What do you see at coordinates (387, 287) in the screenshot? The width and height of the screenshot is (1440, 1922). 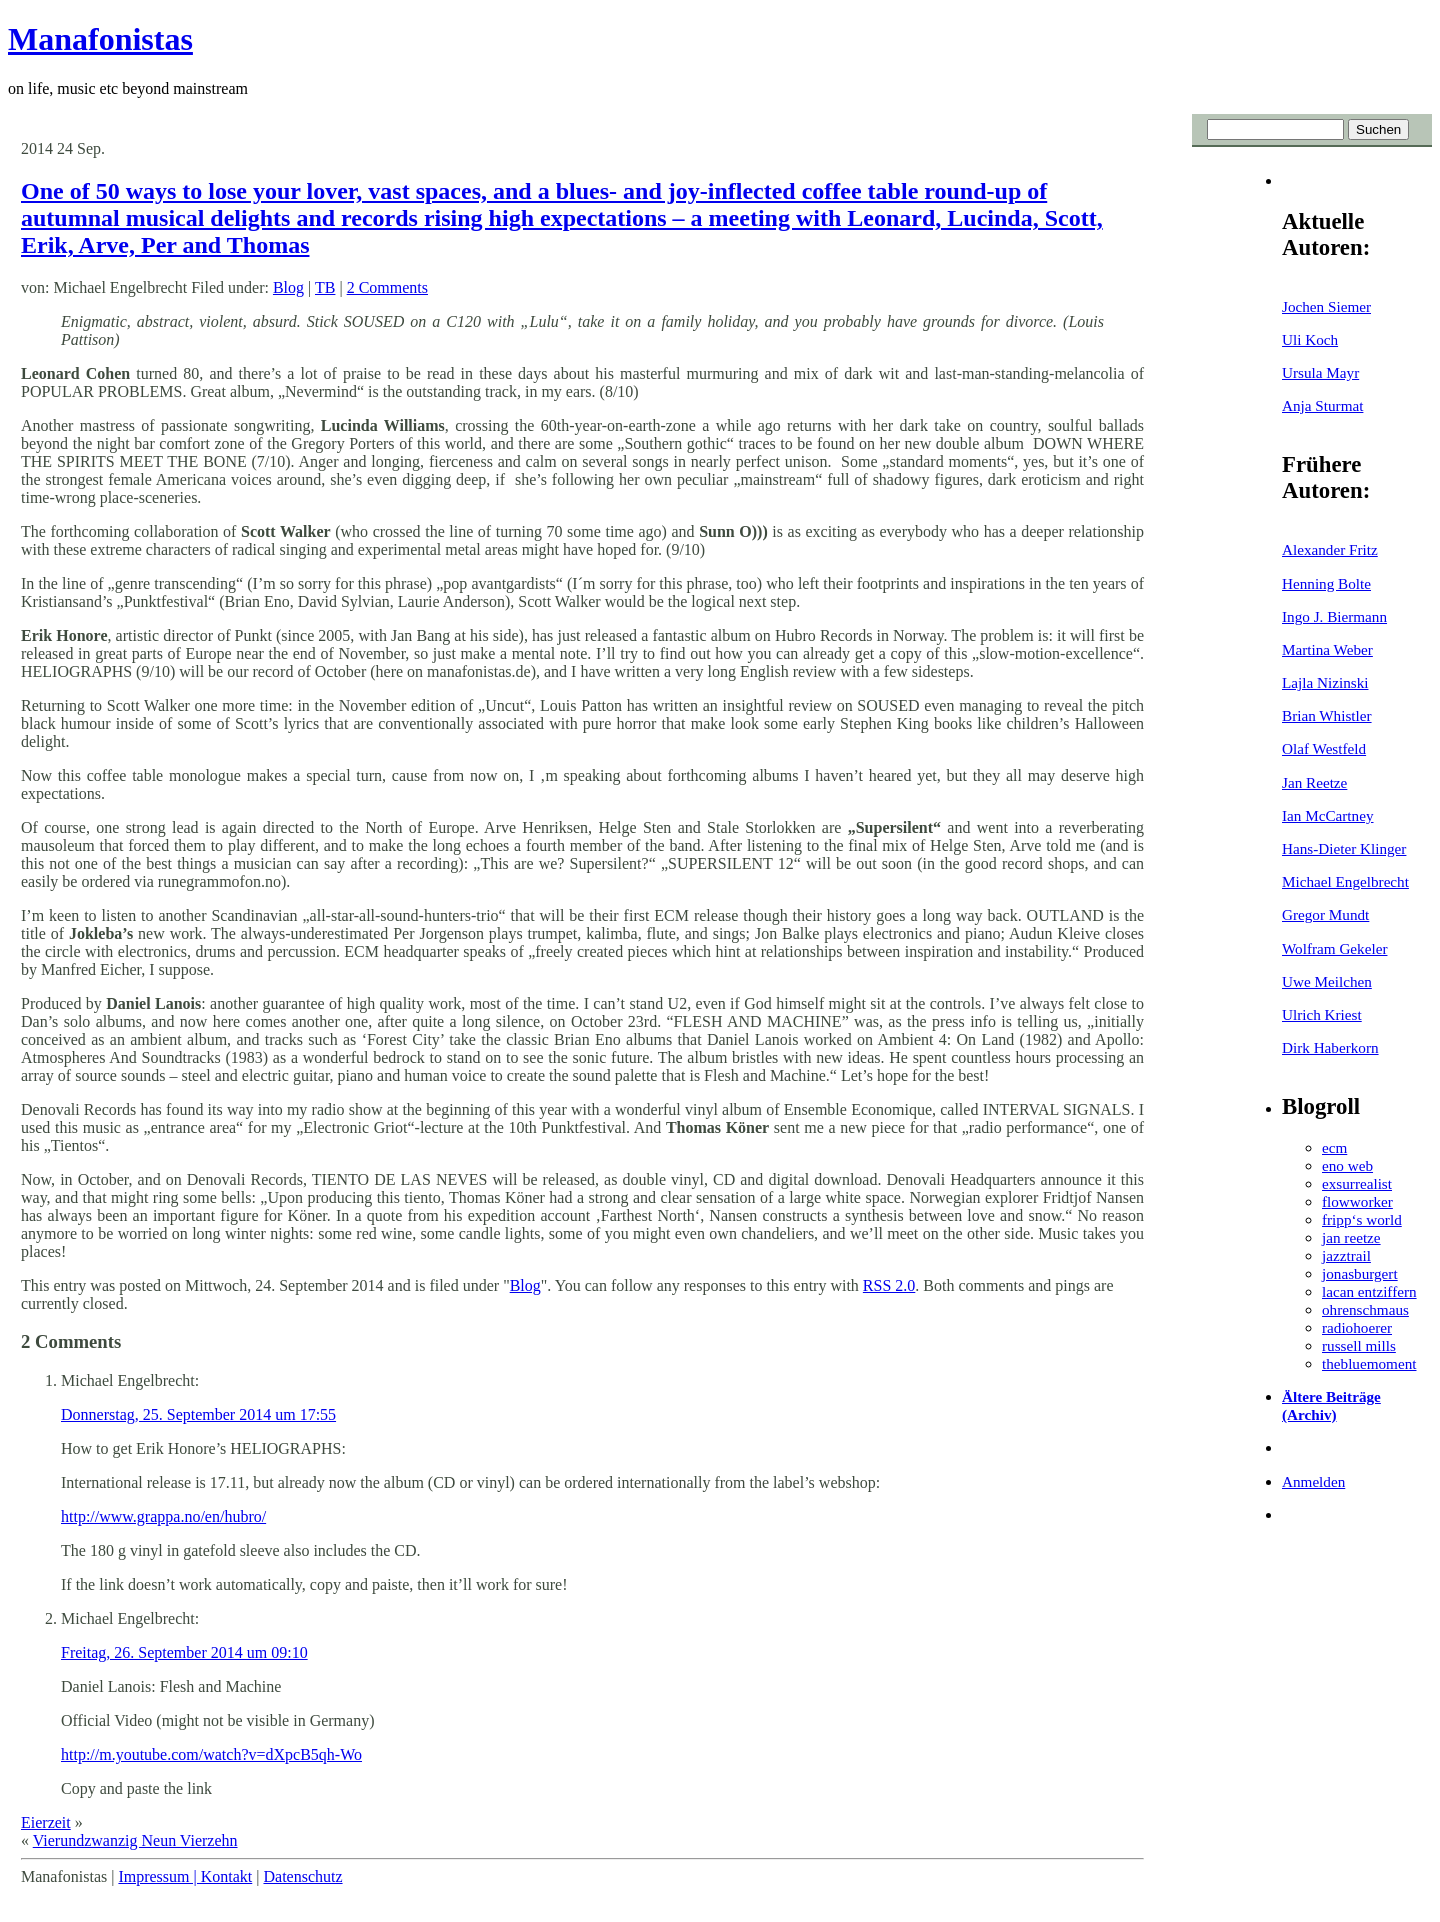 I see `2 Comments` at bounding box center [387, 287].